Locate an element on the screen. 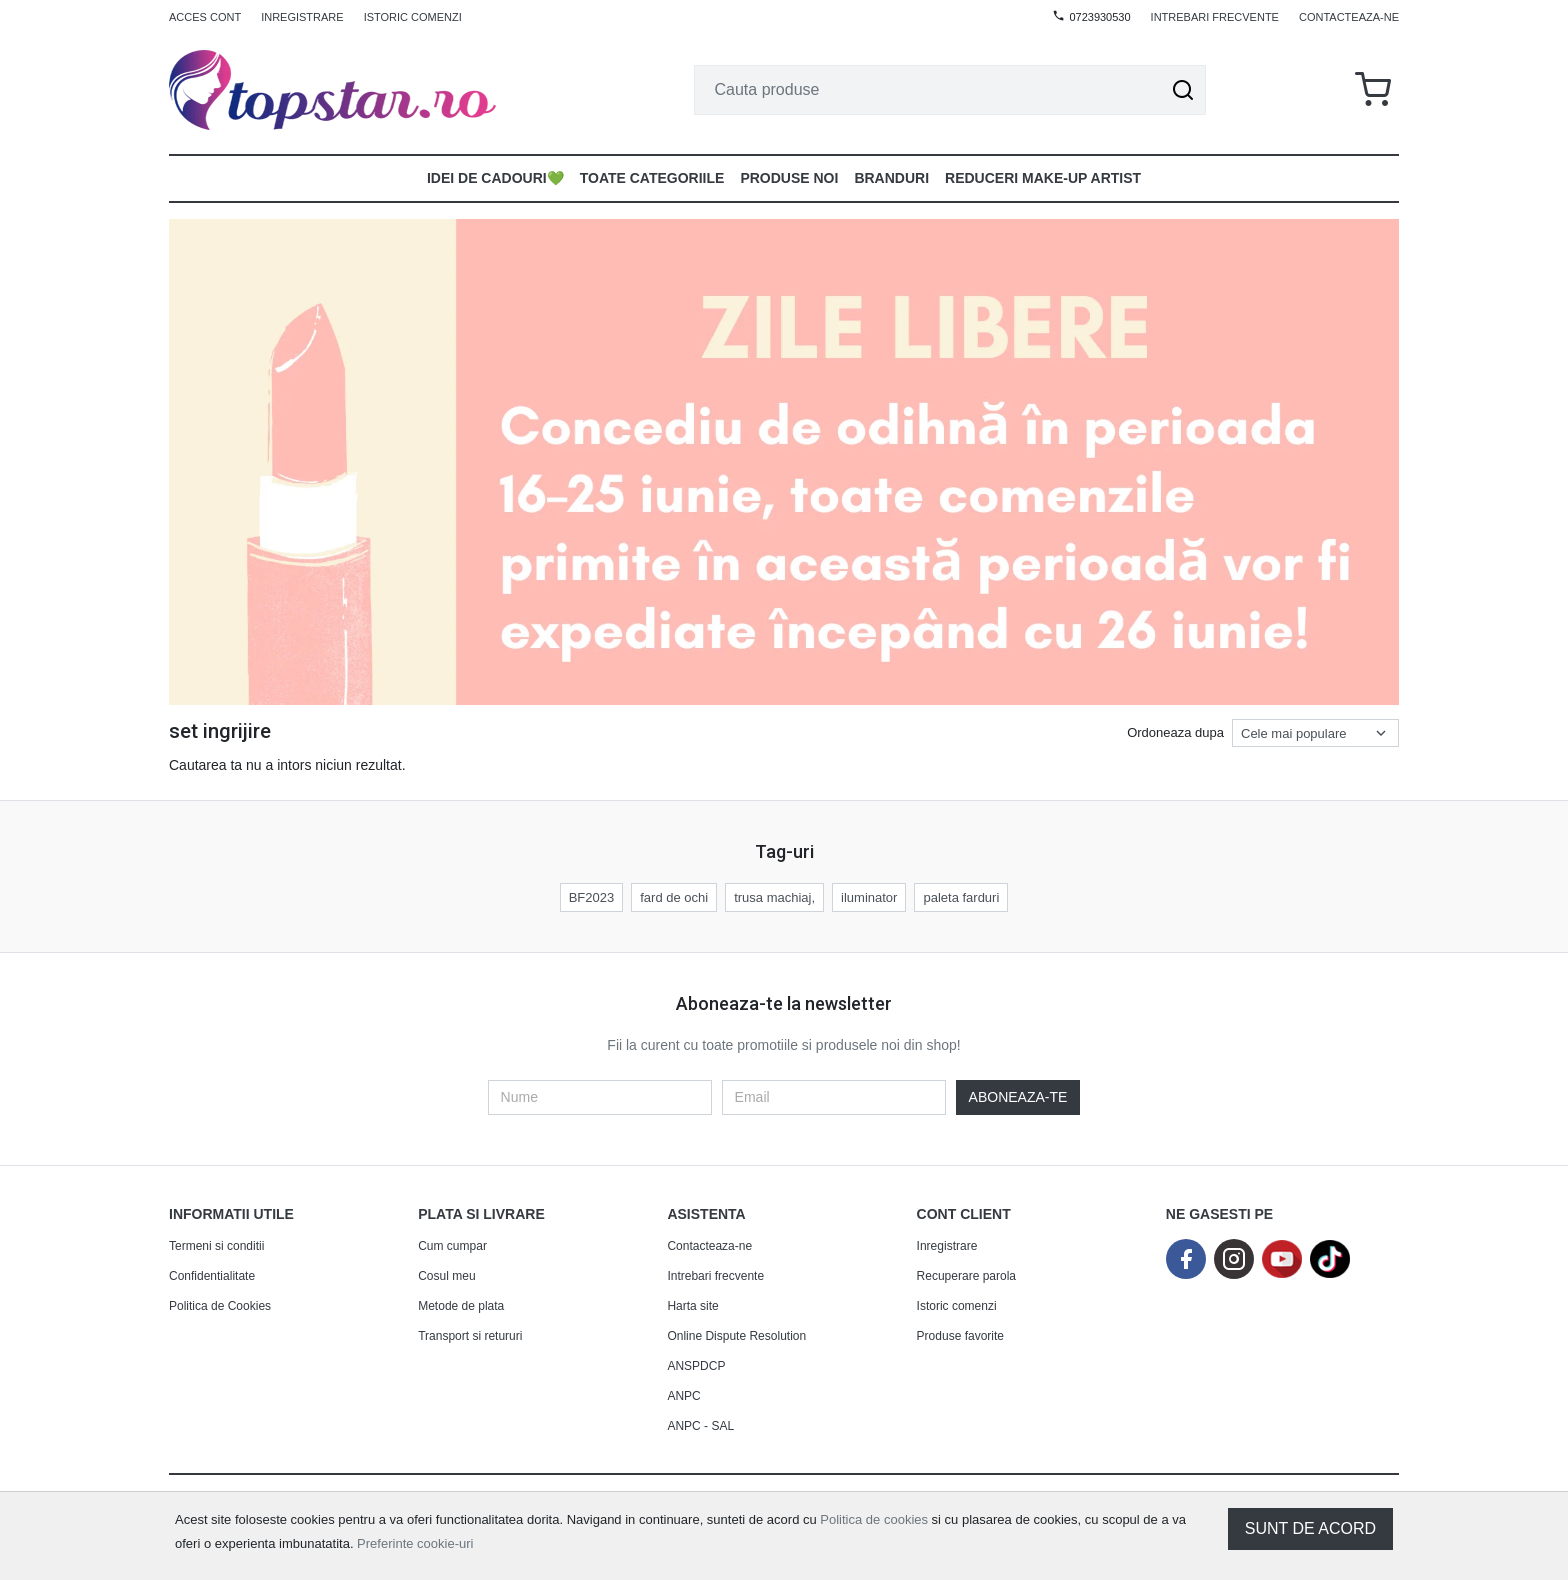 Image resolution: width=1568 pixels, height=1580 pixels. Politica de Cookies is located at coordinates (220, 1306).